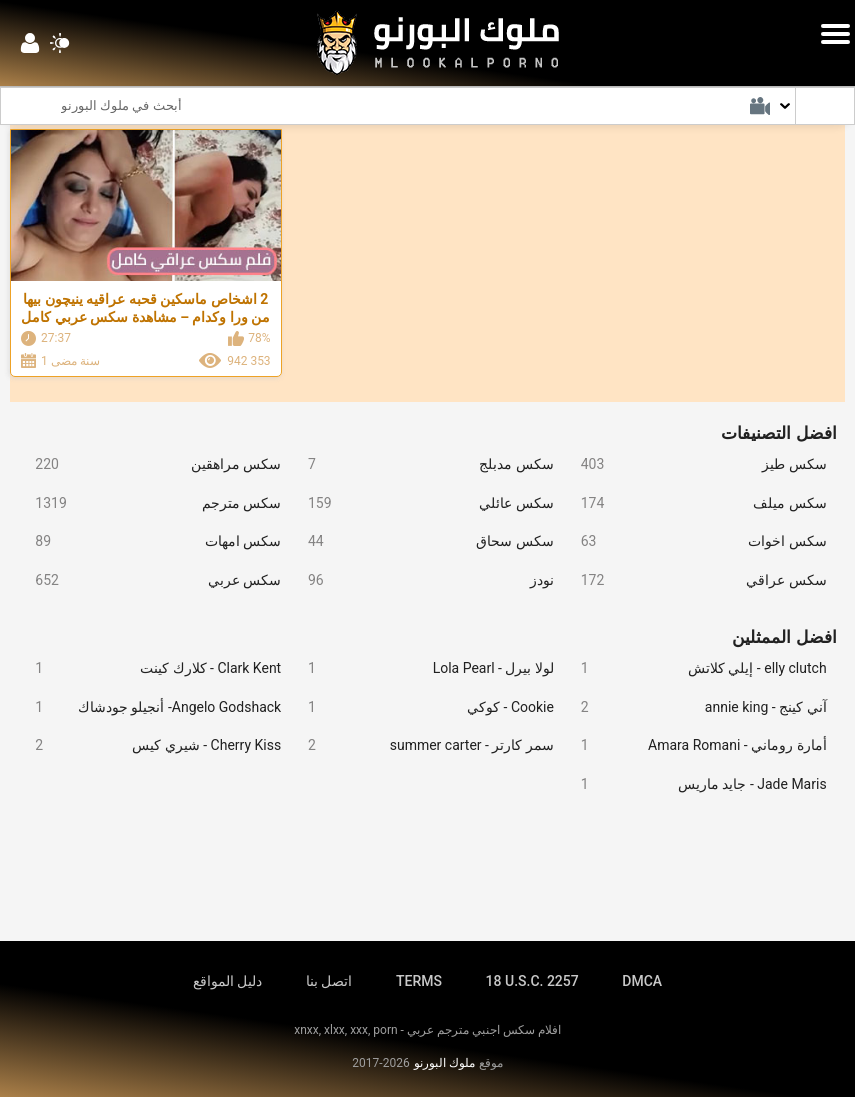 The width and height of the screenshot is (855, 1097). I want to click on افضل الممثلين, so click(784, 637).